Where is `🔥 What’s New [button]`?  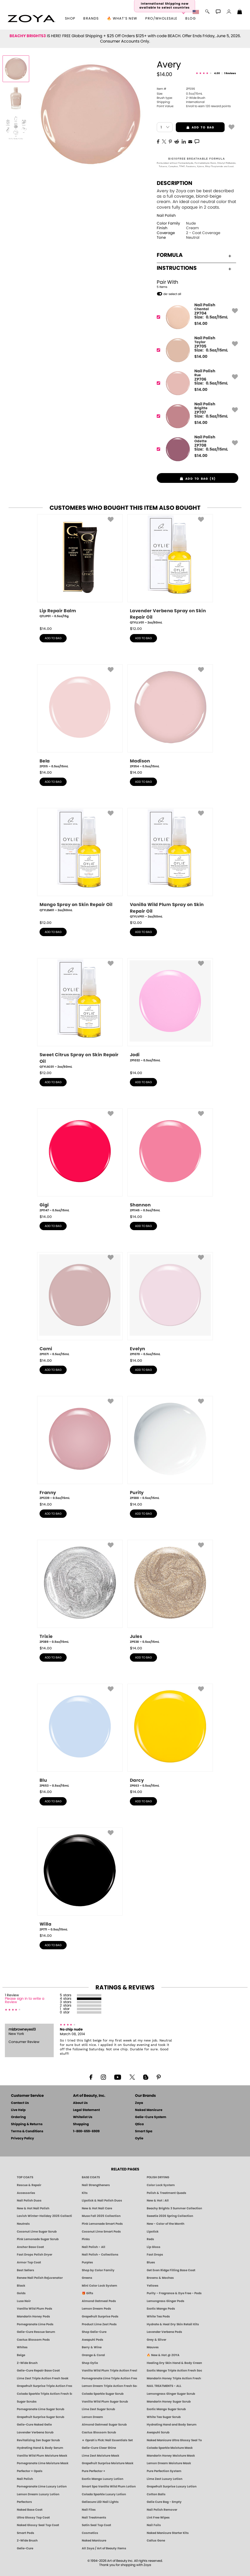
🔥 What’s New [button] is located at coordinates (122, 18).